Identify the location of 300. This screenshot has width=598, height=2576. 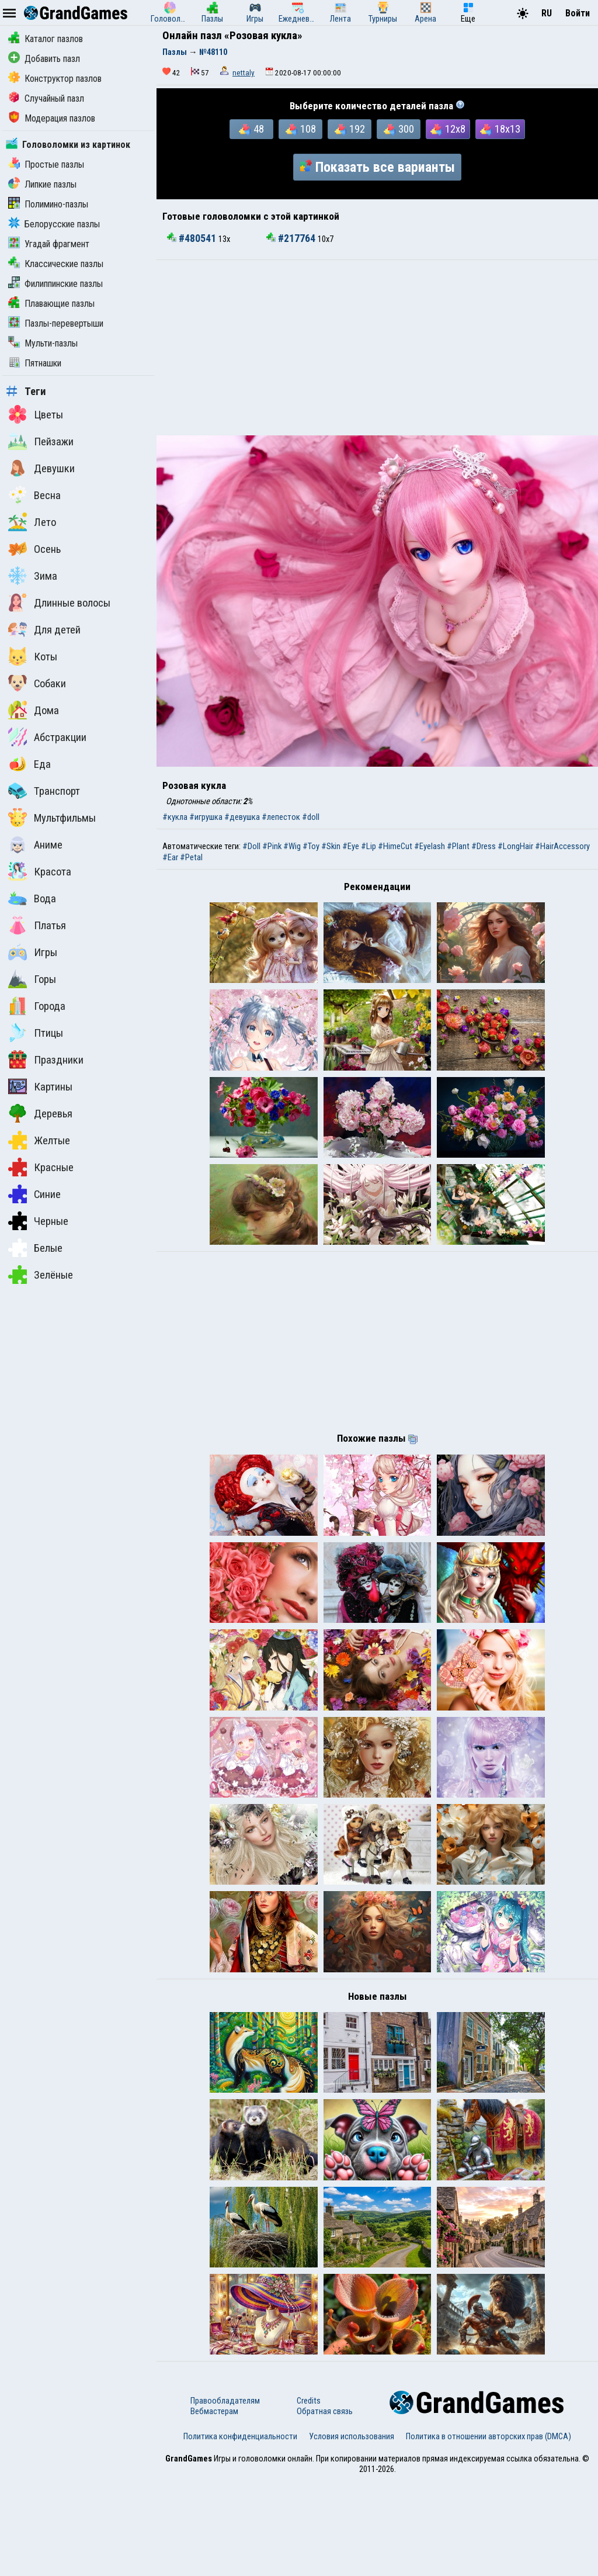
(399, 129).